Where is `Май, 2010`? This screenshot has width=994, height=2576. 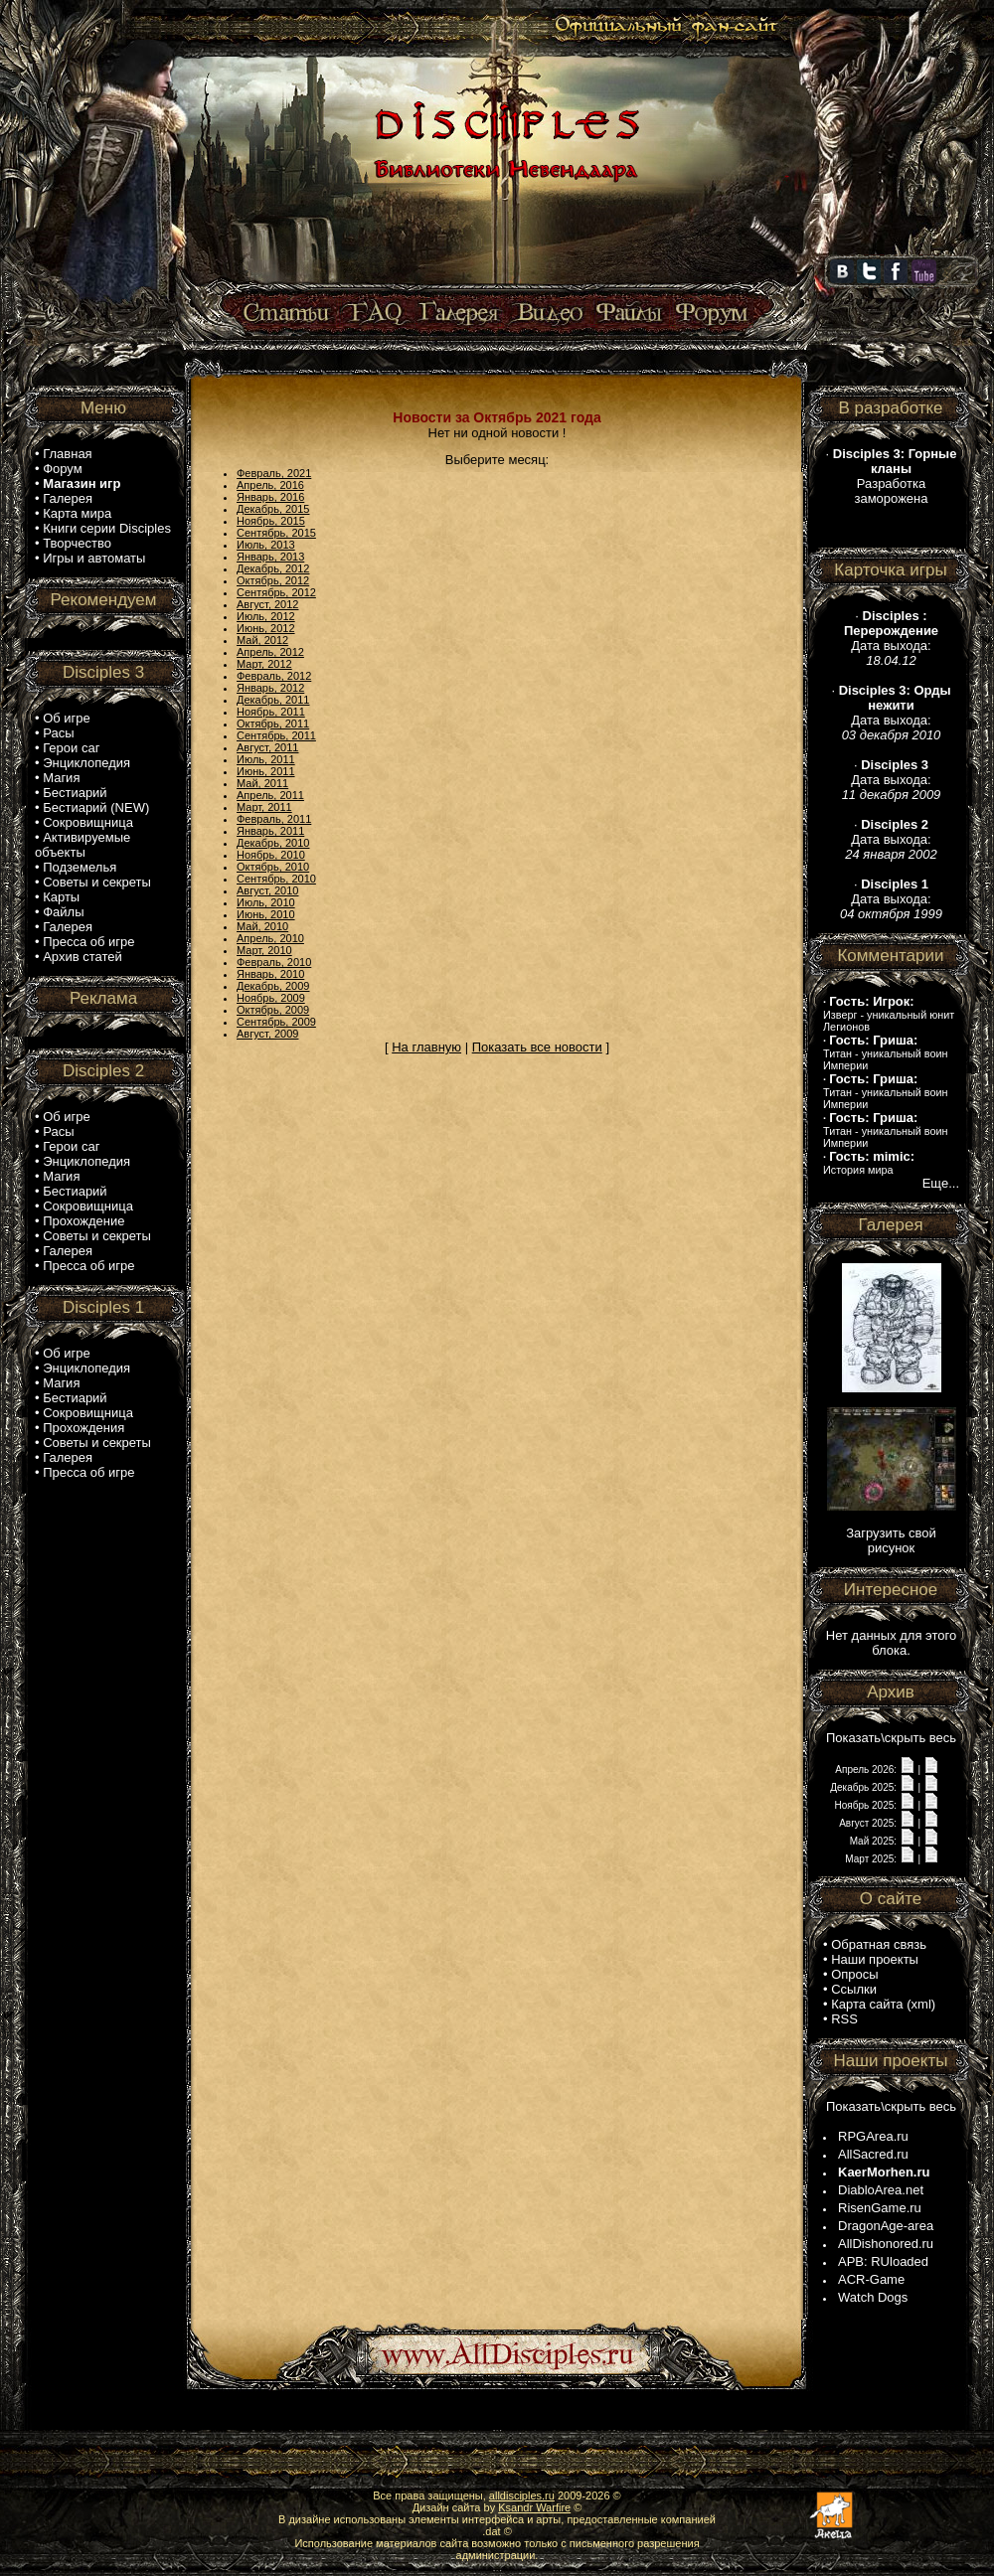
Май, 2010 is located at coordinates (262, 926).